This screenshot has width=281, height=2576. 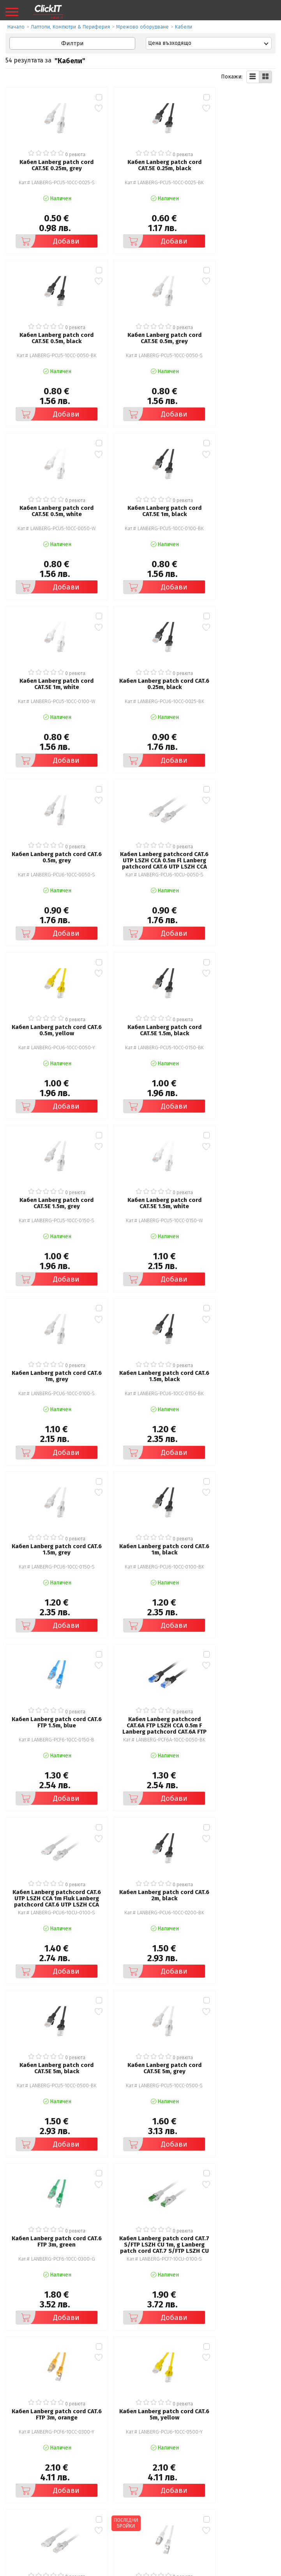 What do you see at coordinates (44, 231) in the screenshot?
I see `Добави` at bounding box center [44, 231].